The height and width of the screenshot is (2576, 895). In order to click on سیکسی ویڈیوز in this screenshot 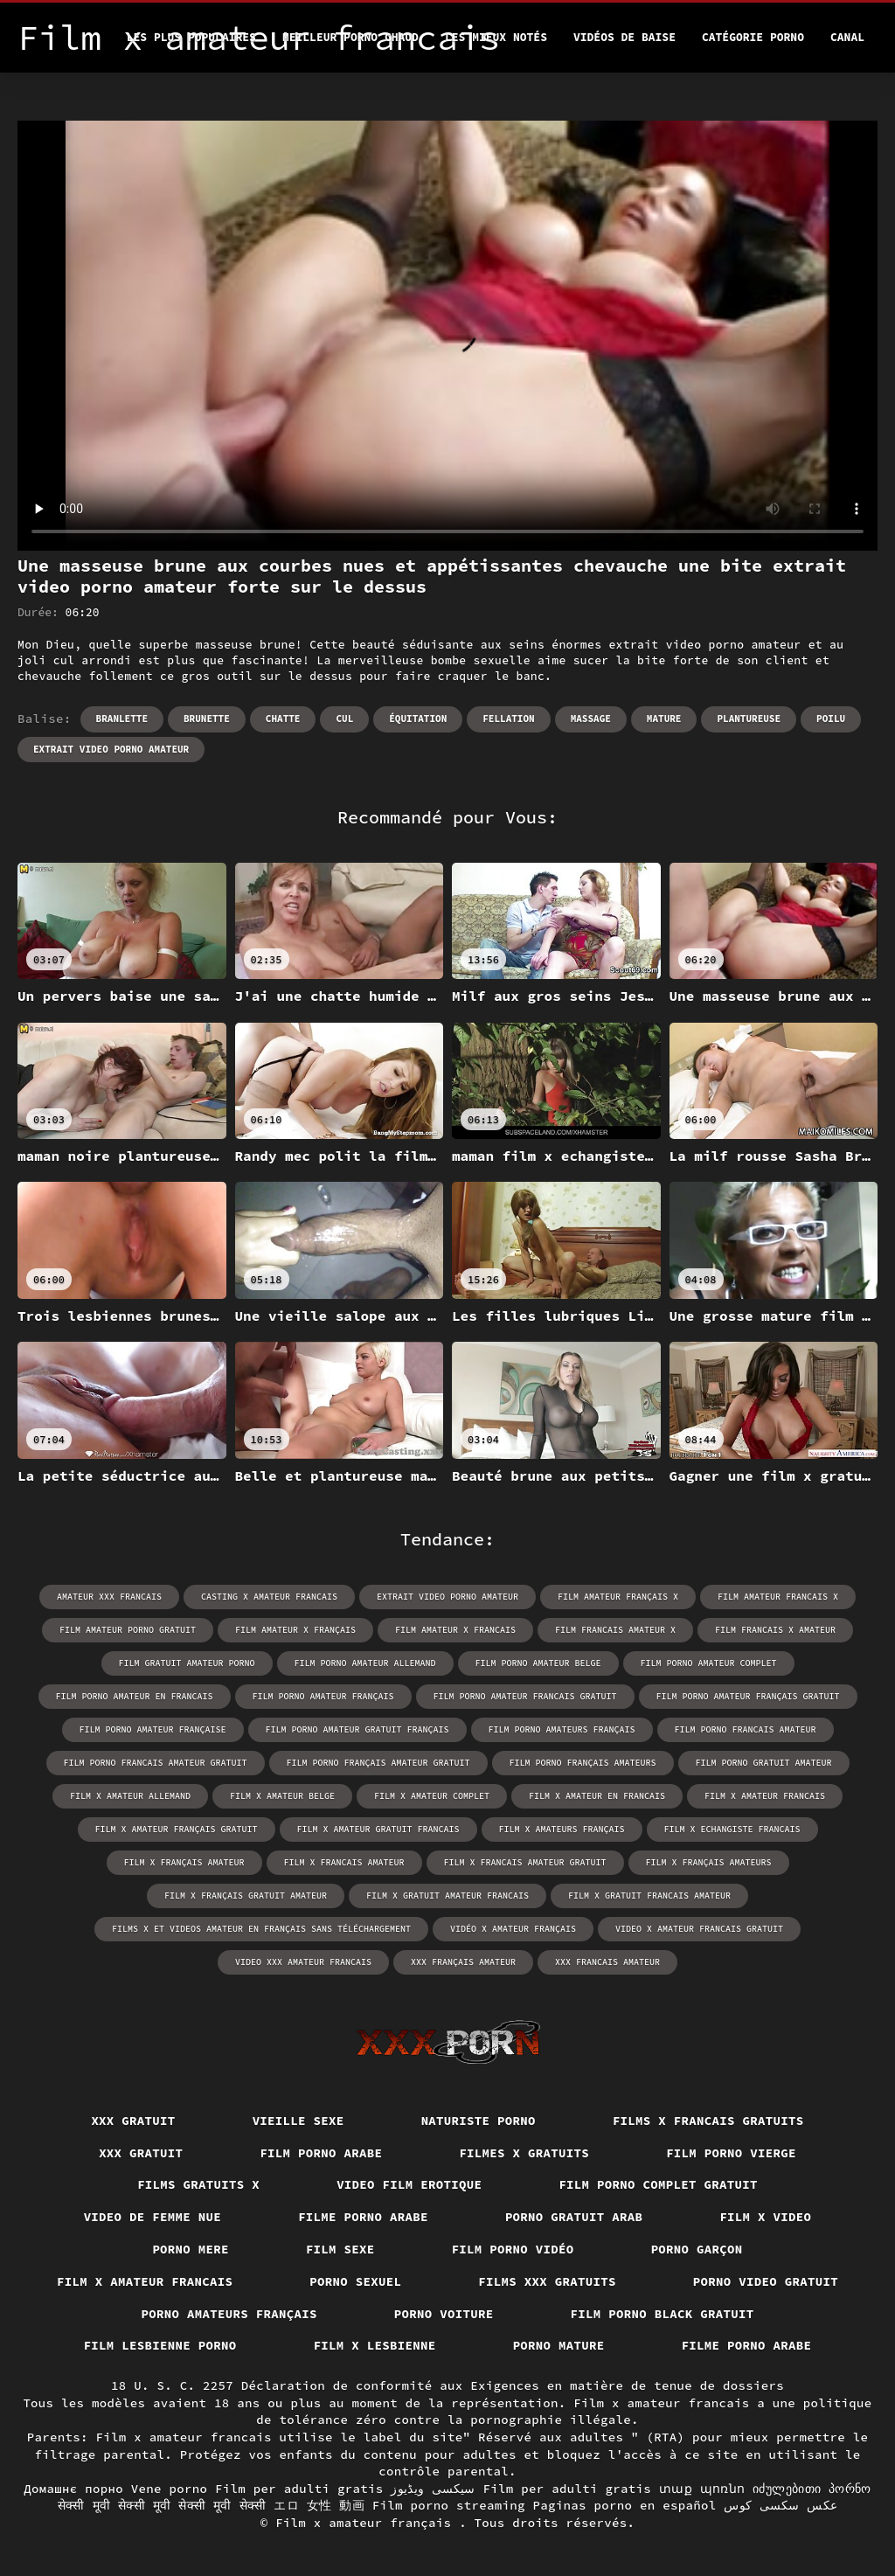, I will do `click(433, 2488)`.